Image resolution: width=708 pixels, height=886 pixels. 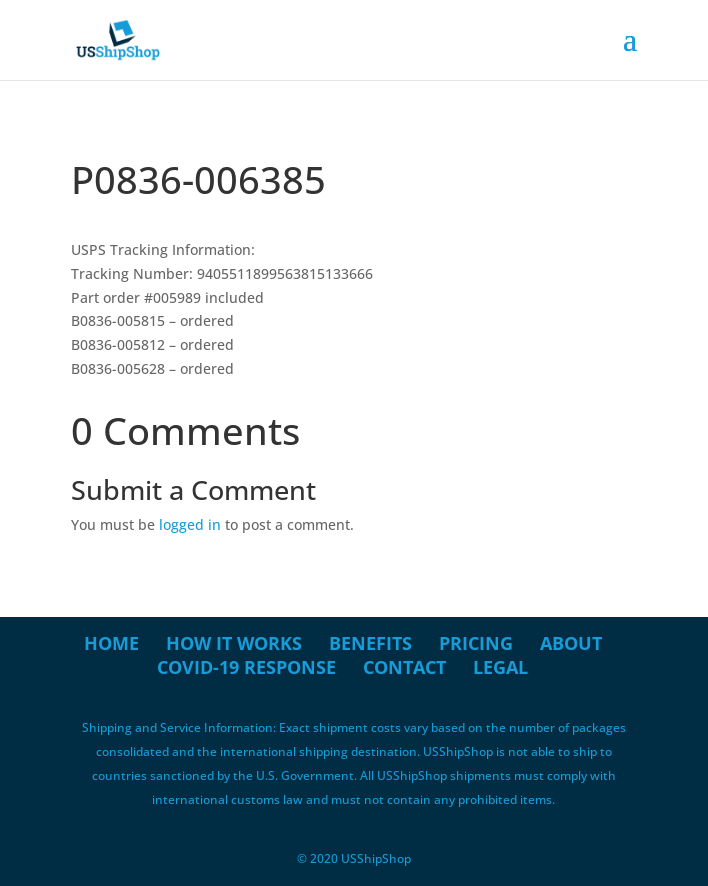 I want to click on Legal, so click(x=500, y=667).